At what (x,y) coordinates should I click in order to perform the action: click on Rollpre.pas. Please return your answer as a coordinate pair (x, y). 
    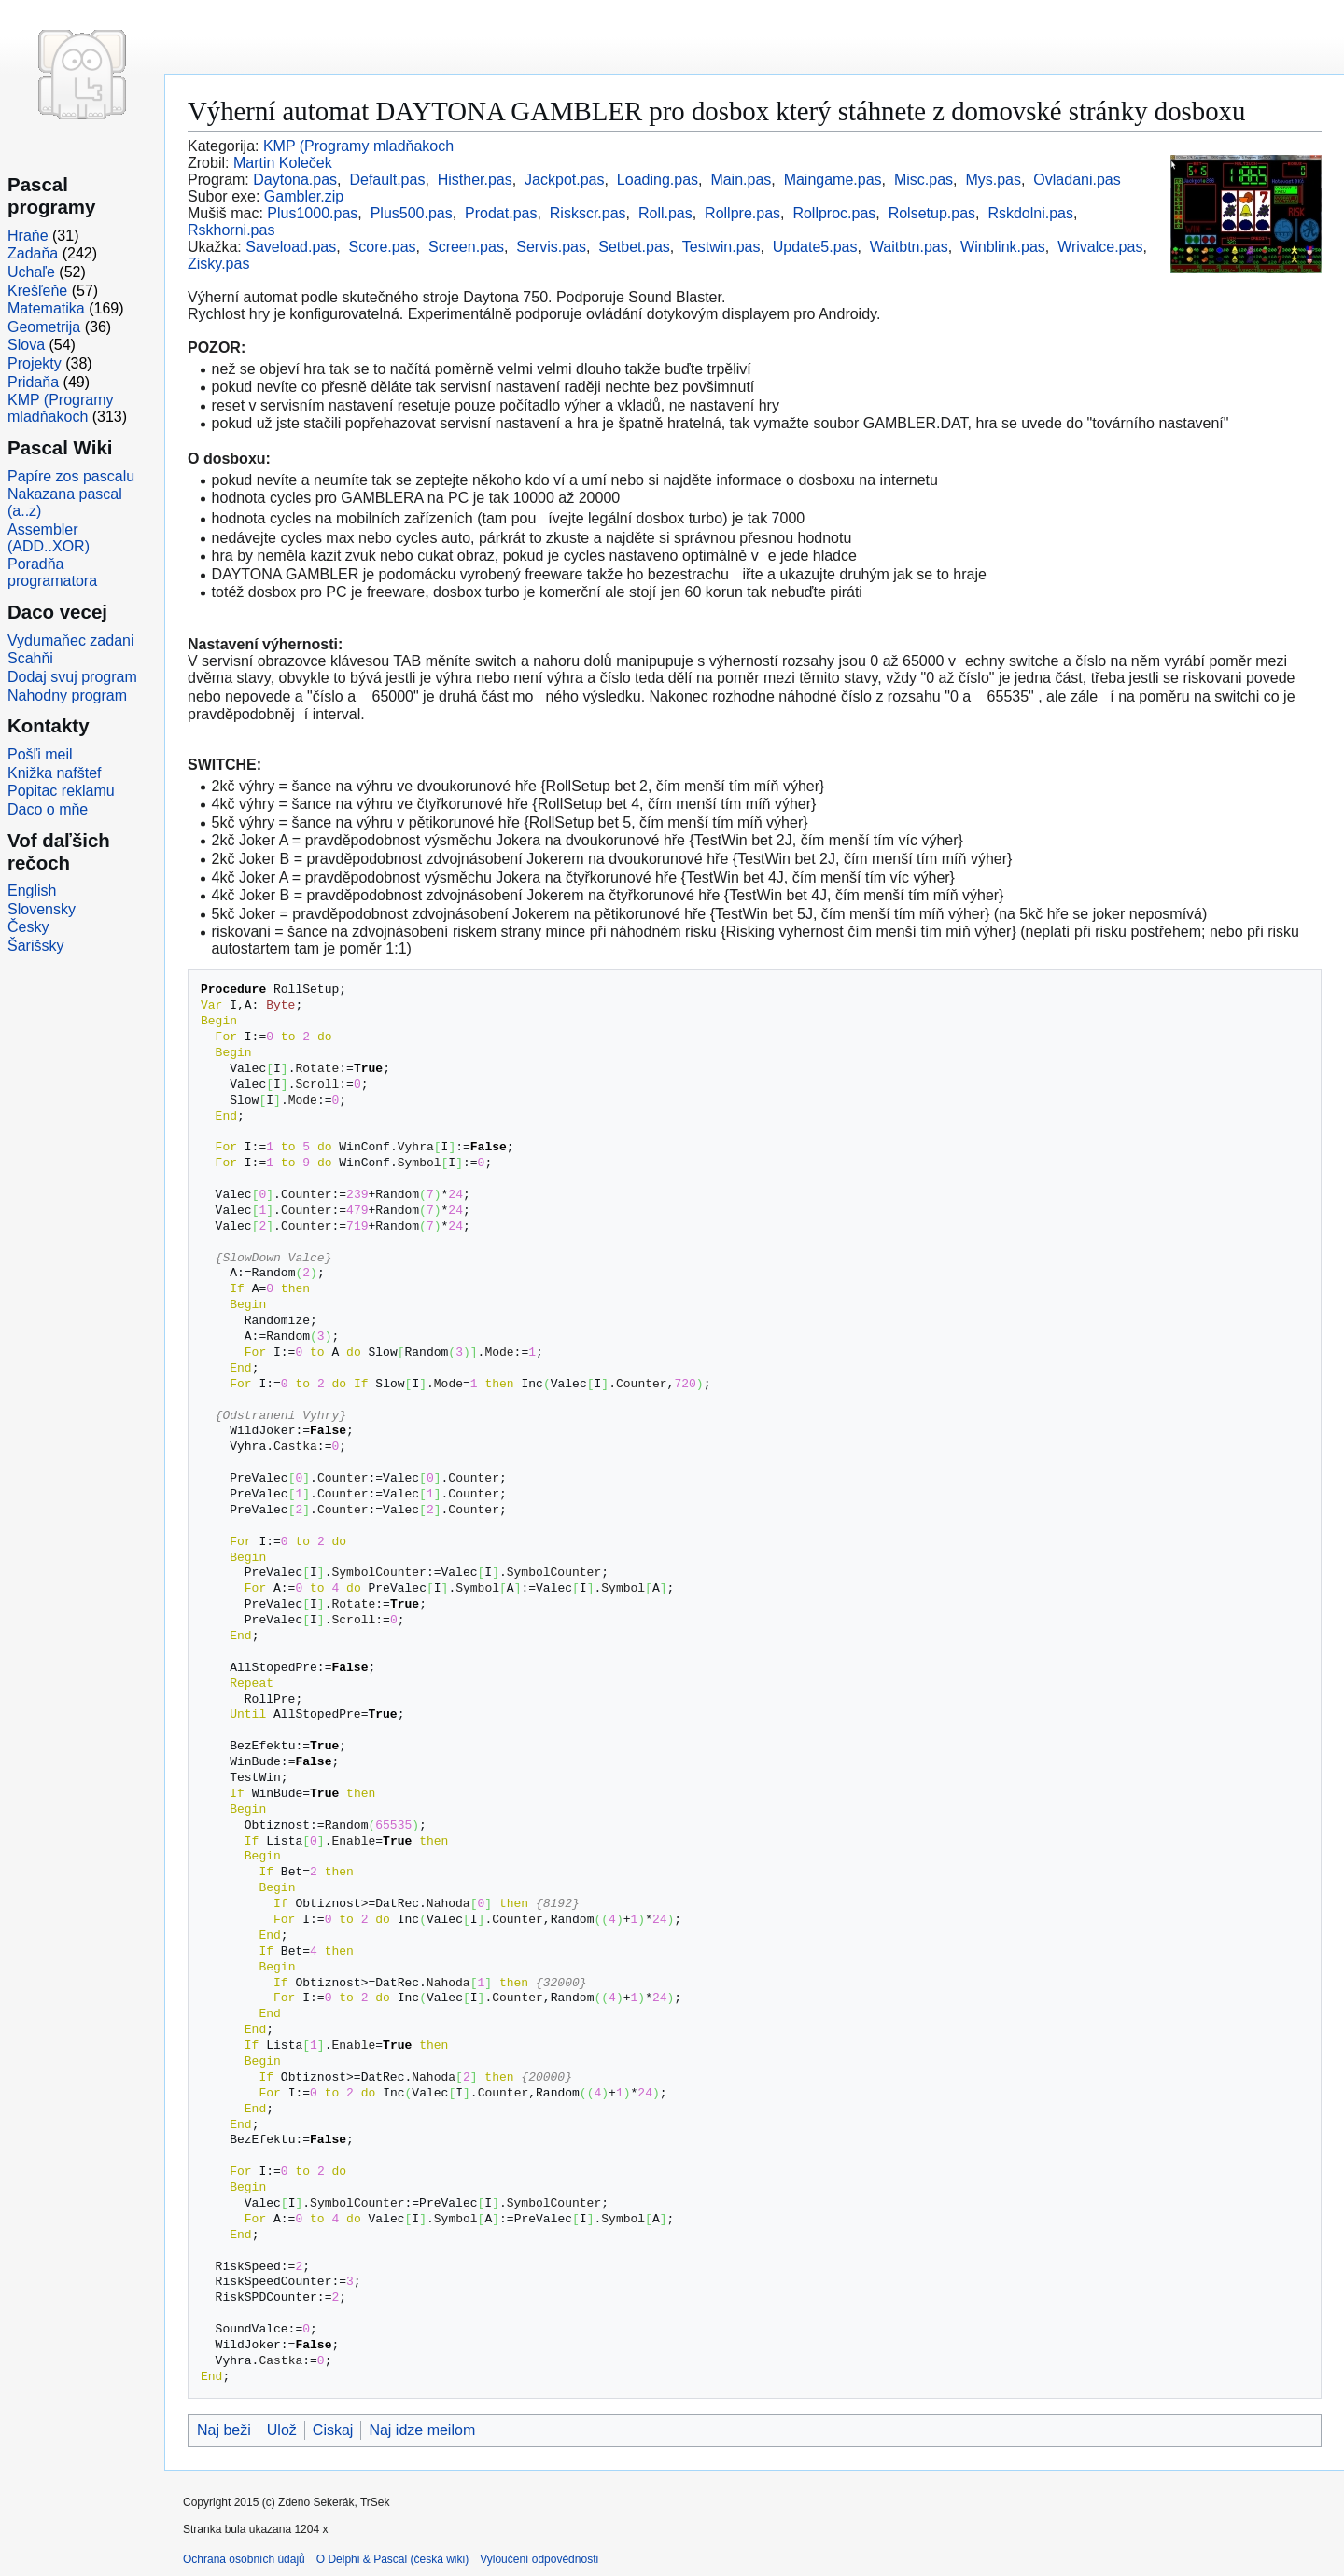
    Looking at the image, I should click on (742, 213).